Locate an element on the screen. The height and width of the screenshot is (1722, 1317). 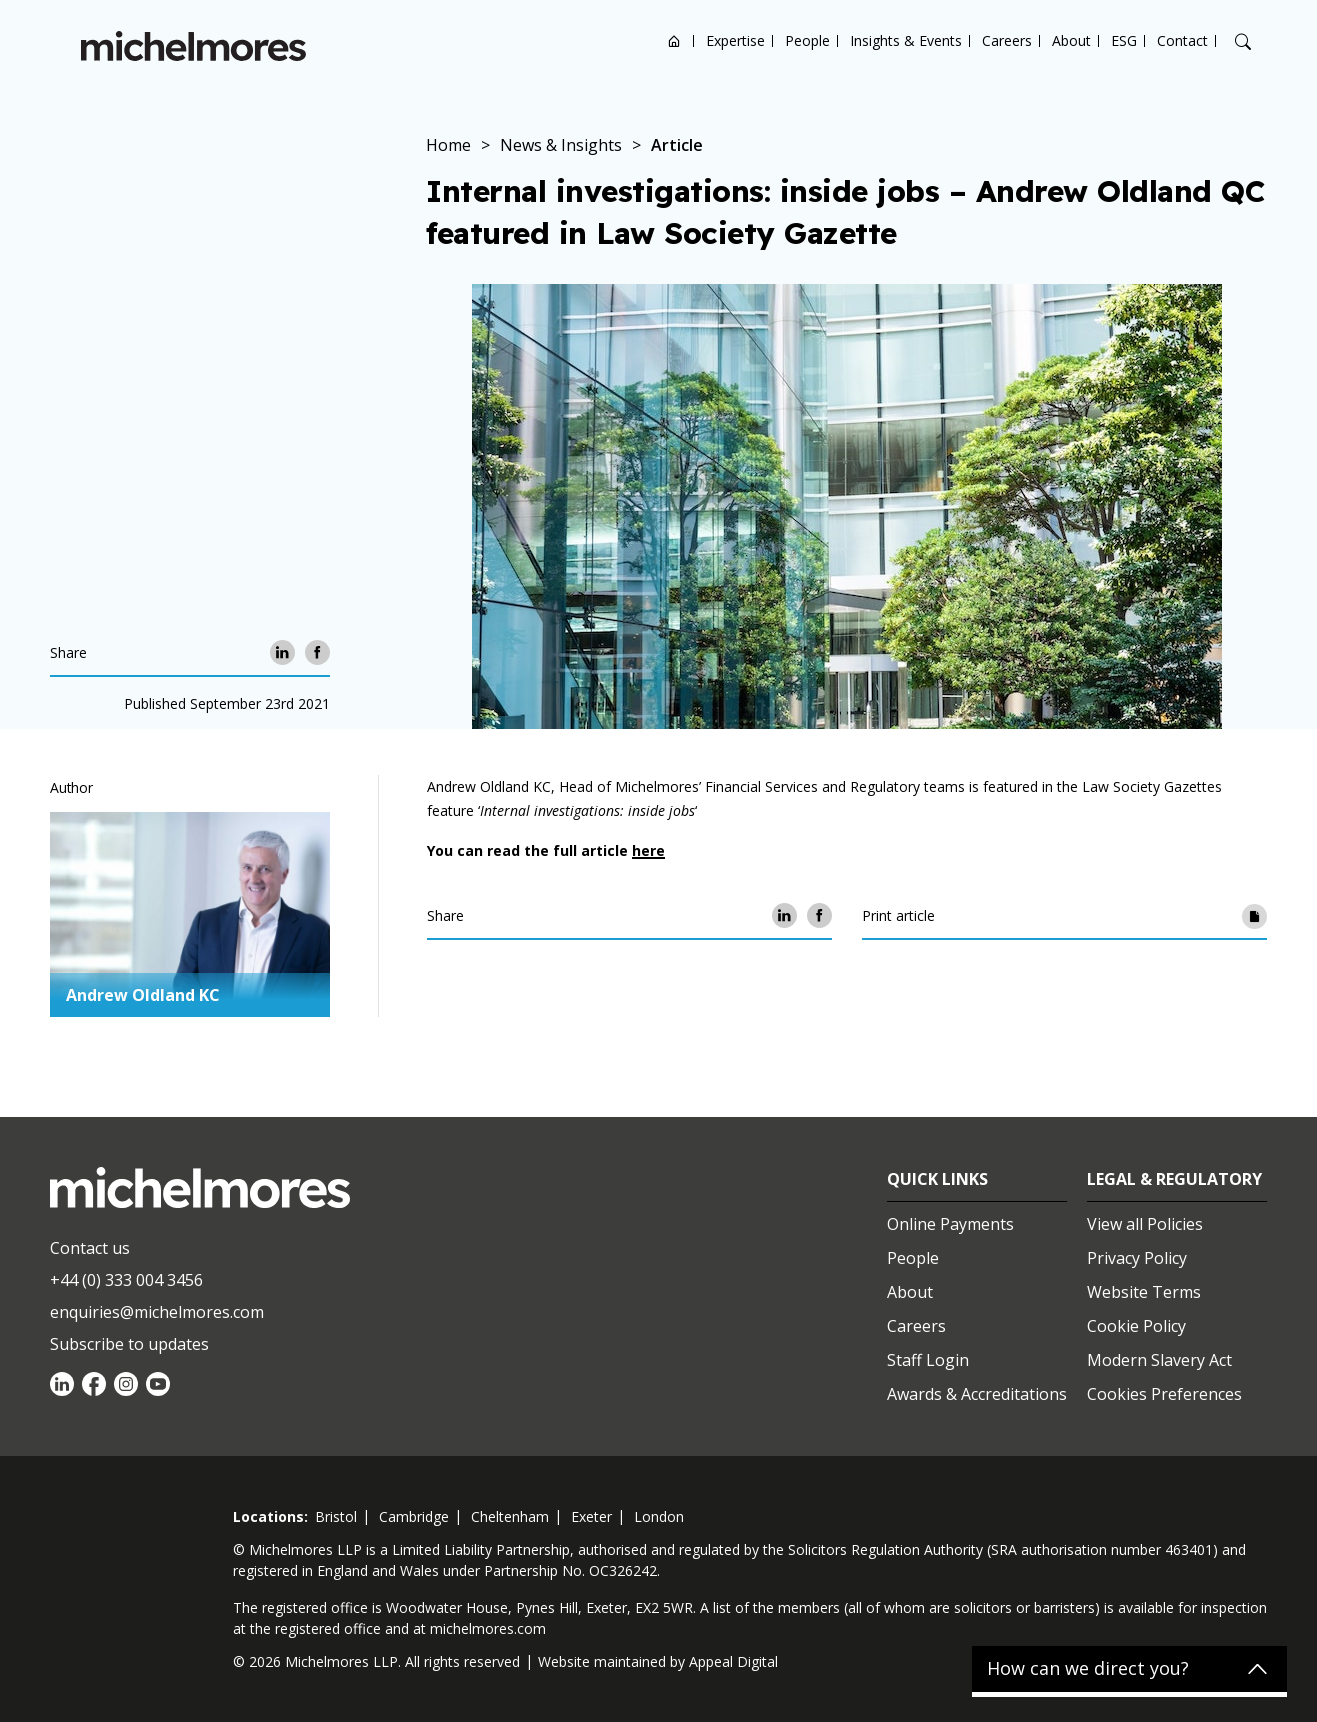
ESG is located at coordinates (1124, 40).